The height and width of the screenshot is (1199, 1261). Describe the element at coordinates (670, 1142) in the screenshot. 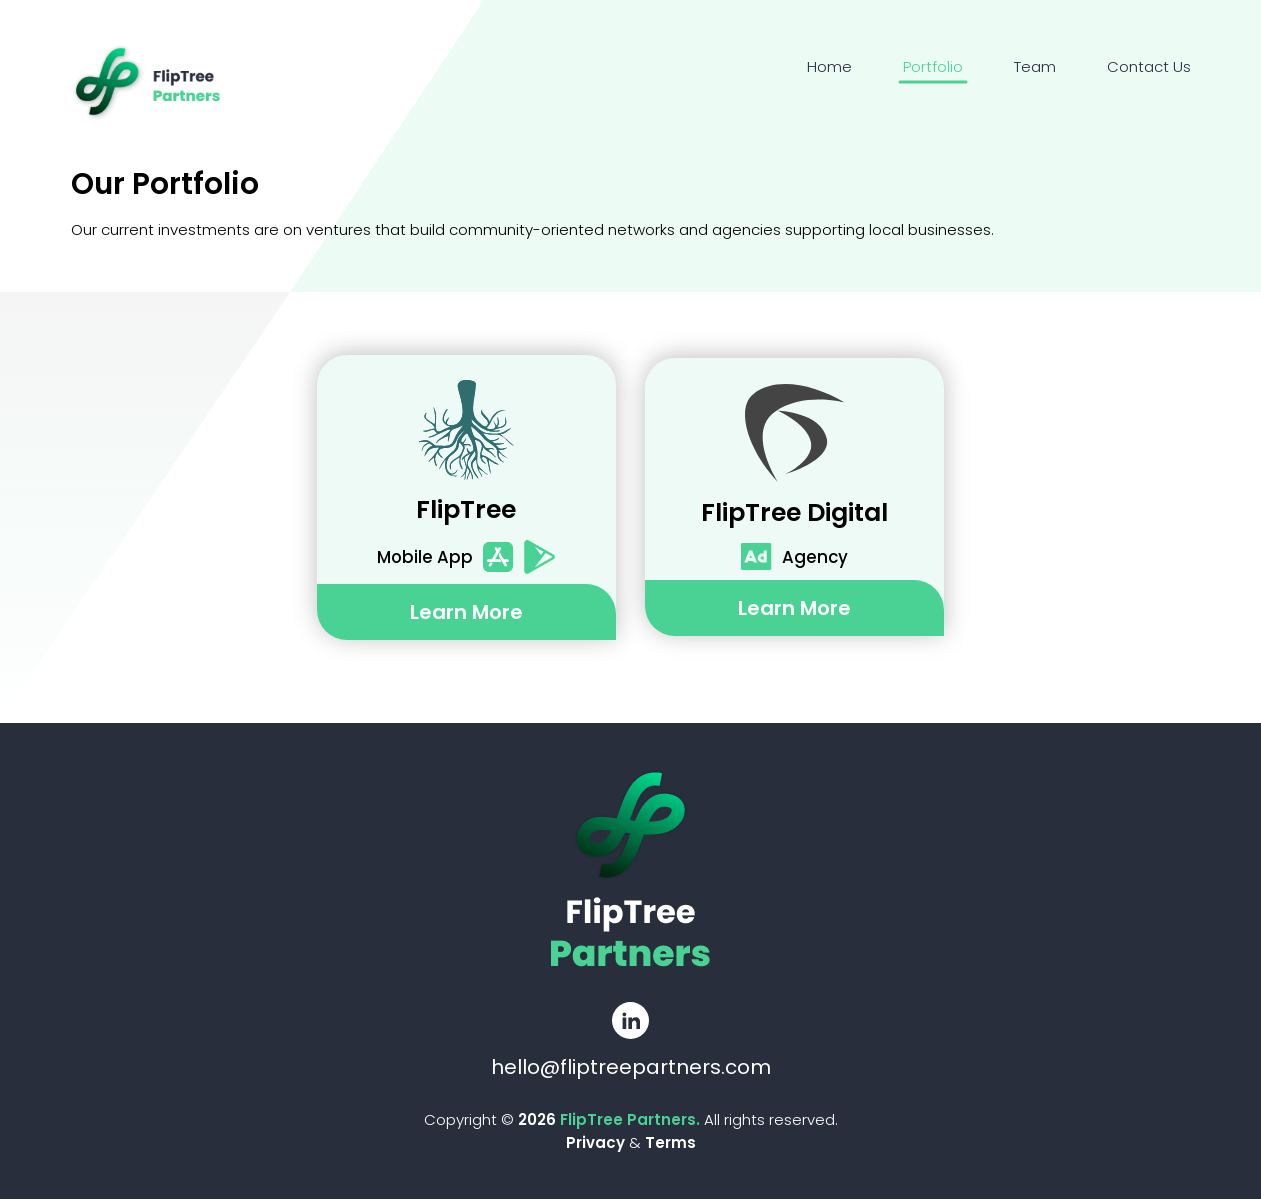

I see `Terms` at that location.